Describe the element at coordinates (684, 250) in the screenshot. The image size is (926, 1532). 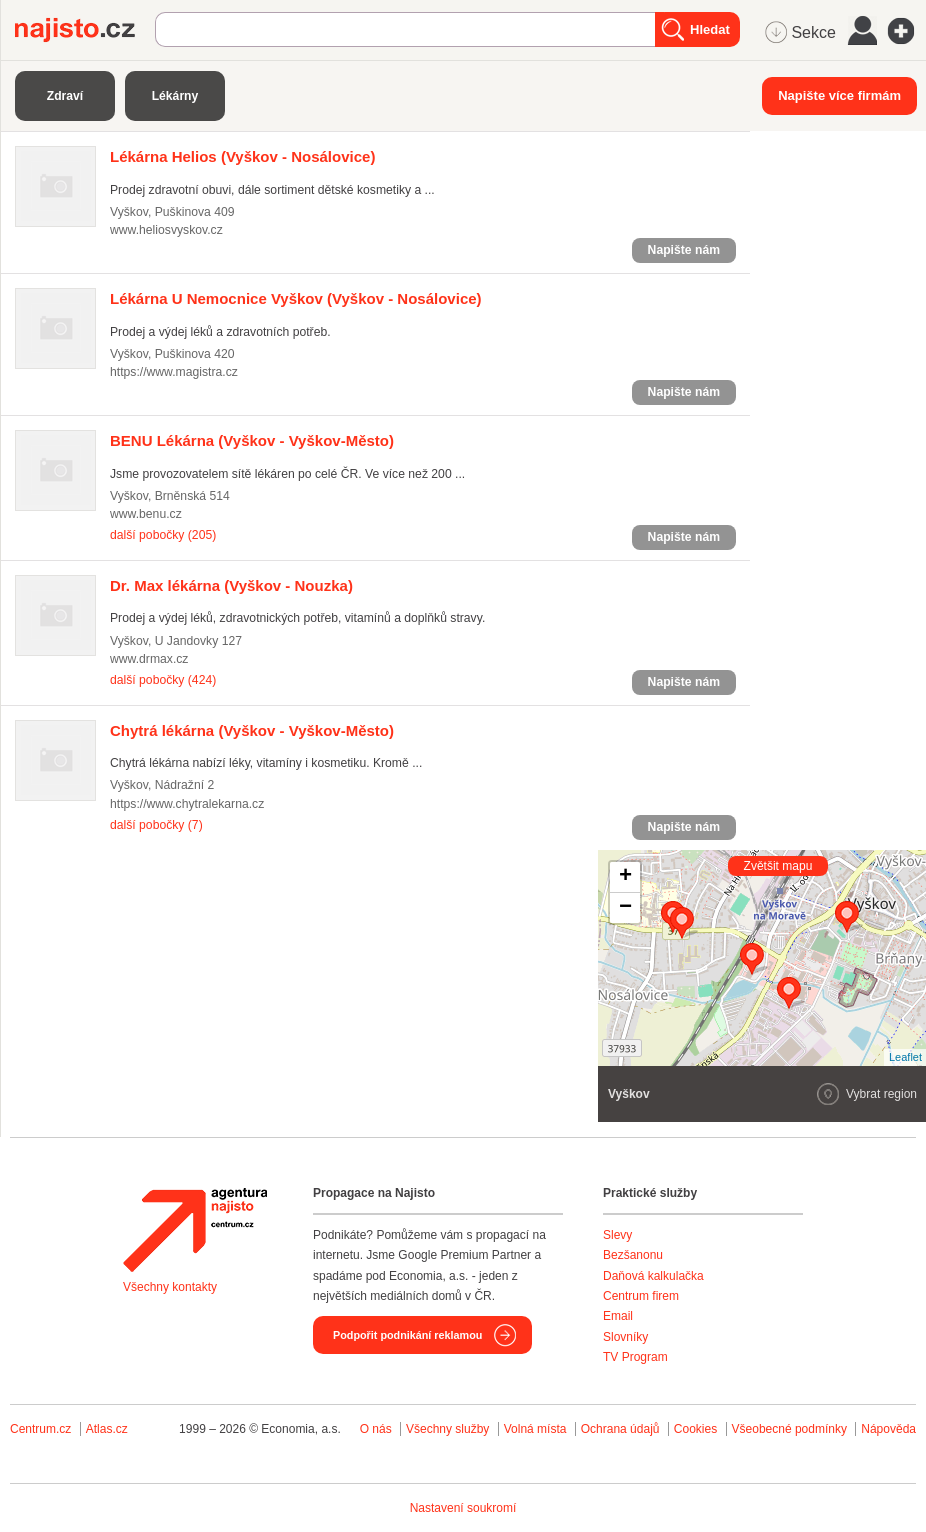
I see `Napište nám` at that location.